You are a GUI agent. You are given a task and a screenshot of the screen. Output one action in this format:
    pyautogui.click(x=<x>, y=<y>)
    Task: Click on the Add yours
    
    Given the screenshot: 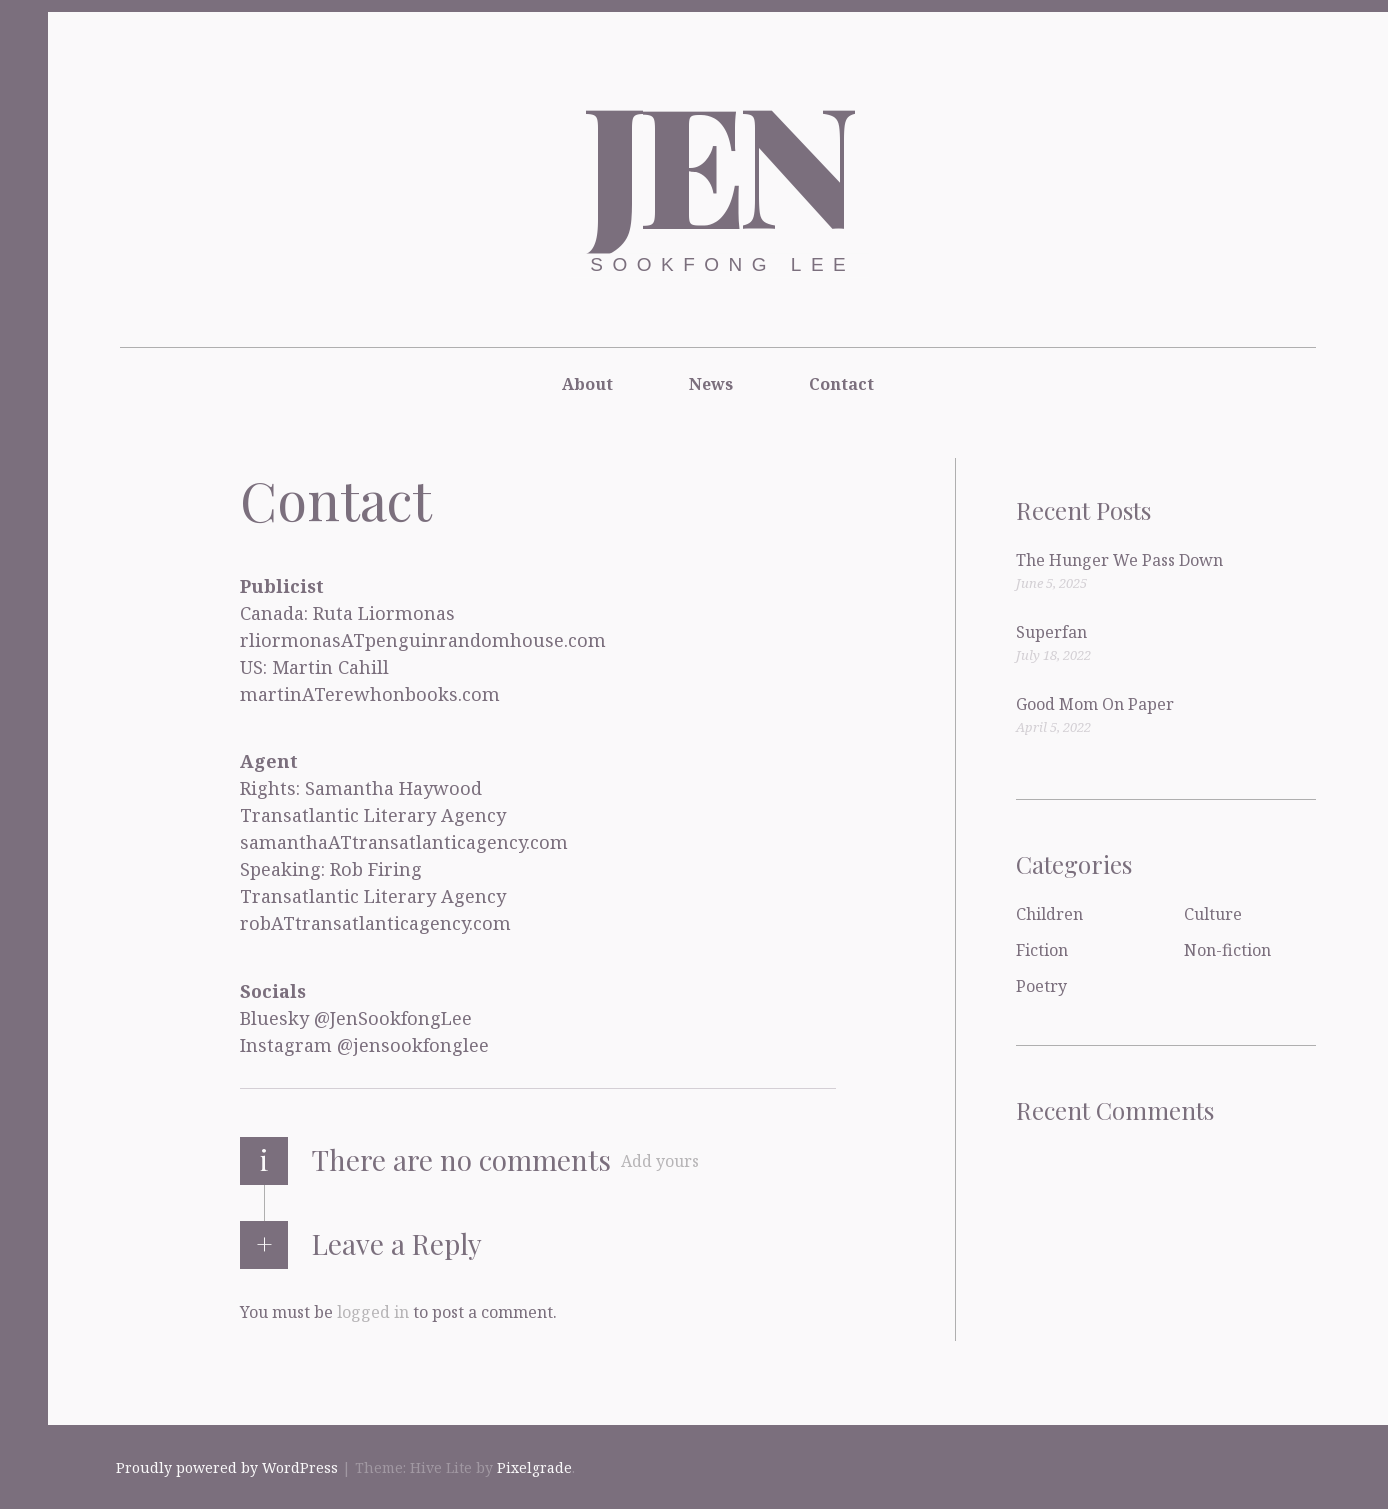 What is the action you would take?
    pyautogui.click(x=660, y=1161)
    